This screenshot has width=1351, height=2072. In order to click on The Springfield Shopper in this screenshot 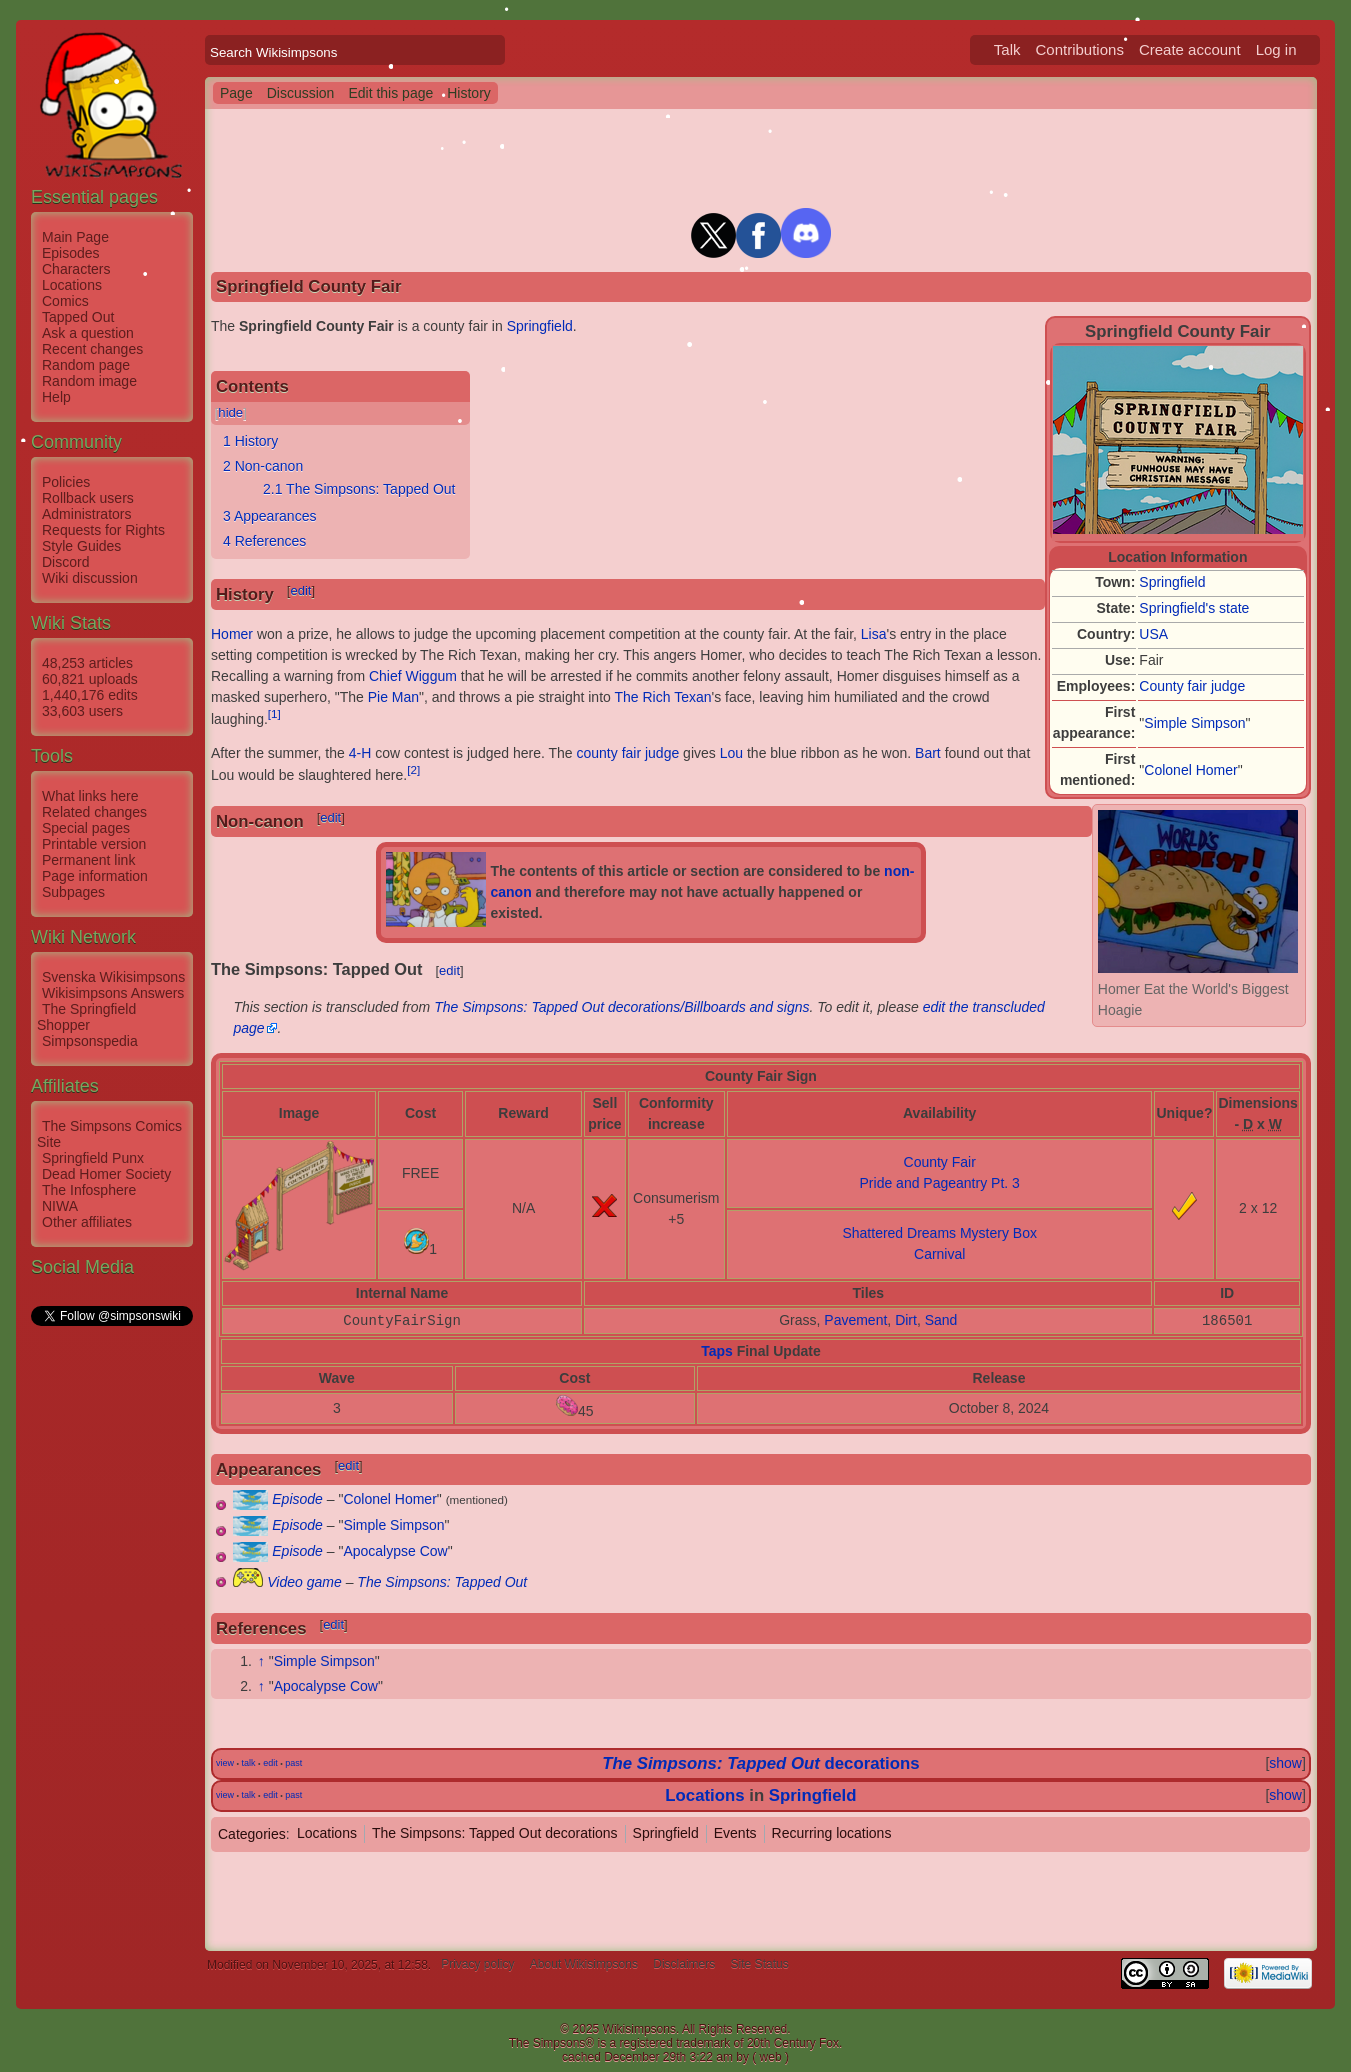, I will do `click(86, 1017)`.